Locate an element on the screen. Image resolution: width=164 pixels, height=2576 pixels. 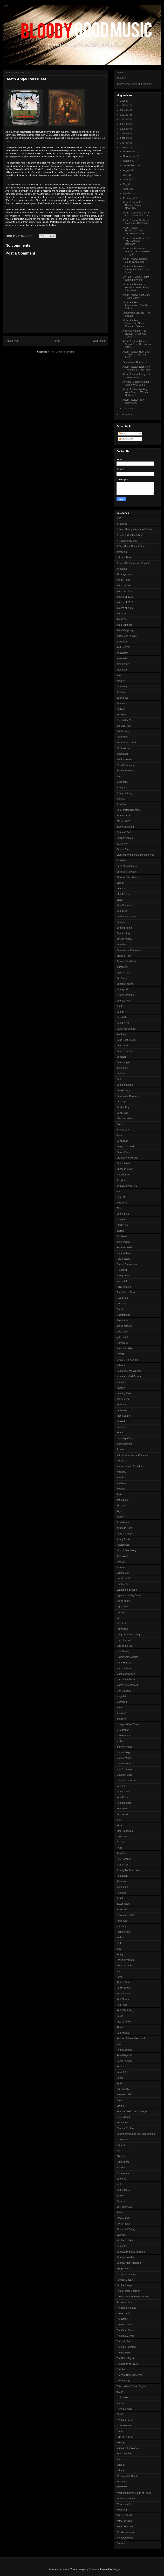
Fear of Domination is located at coordinates (127, 1264).